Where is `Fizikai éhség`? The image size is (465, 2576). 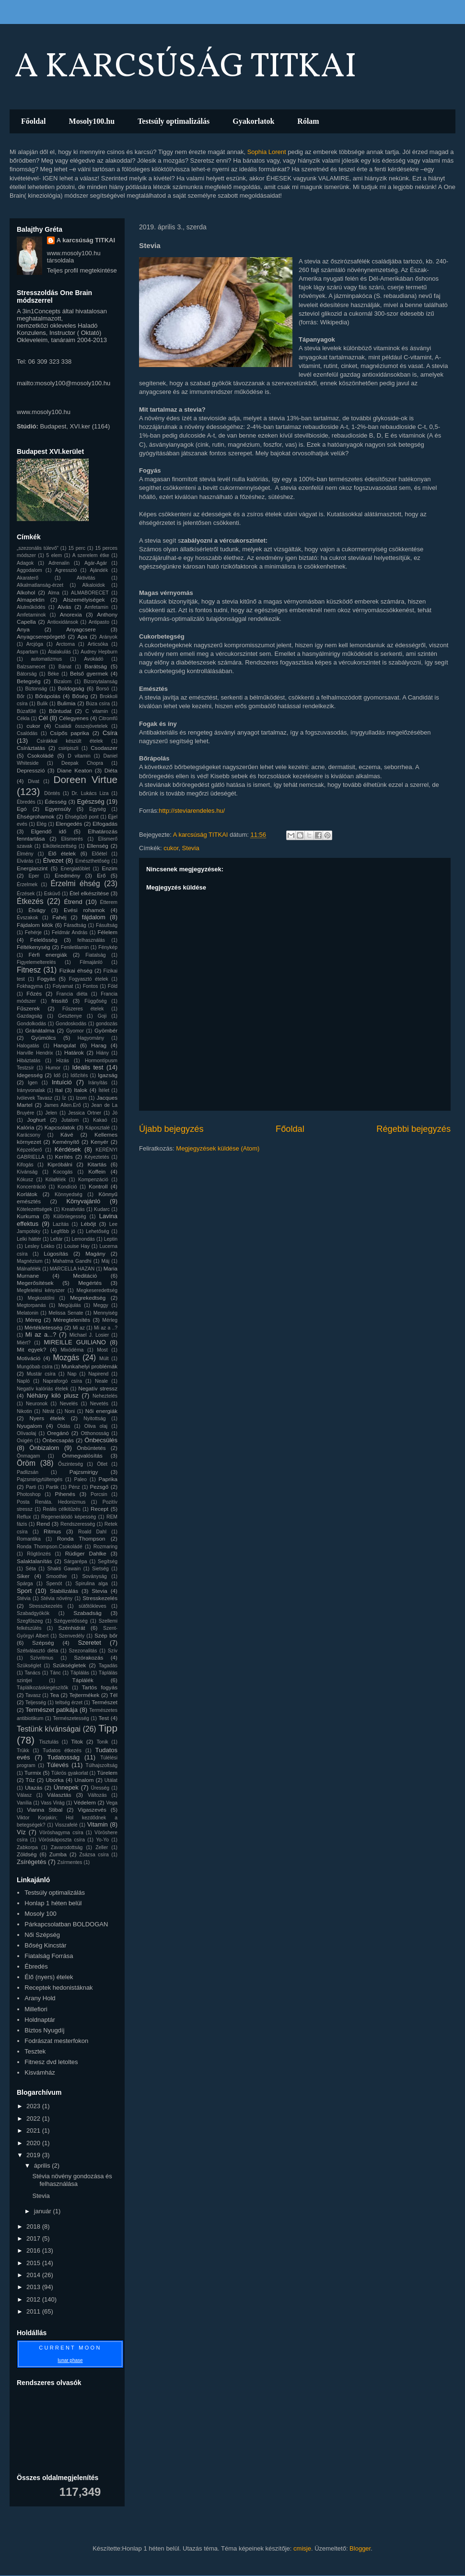 Fizikai éhség is located at coordinates (76, 970).